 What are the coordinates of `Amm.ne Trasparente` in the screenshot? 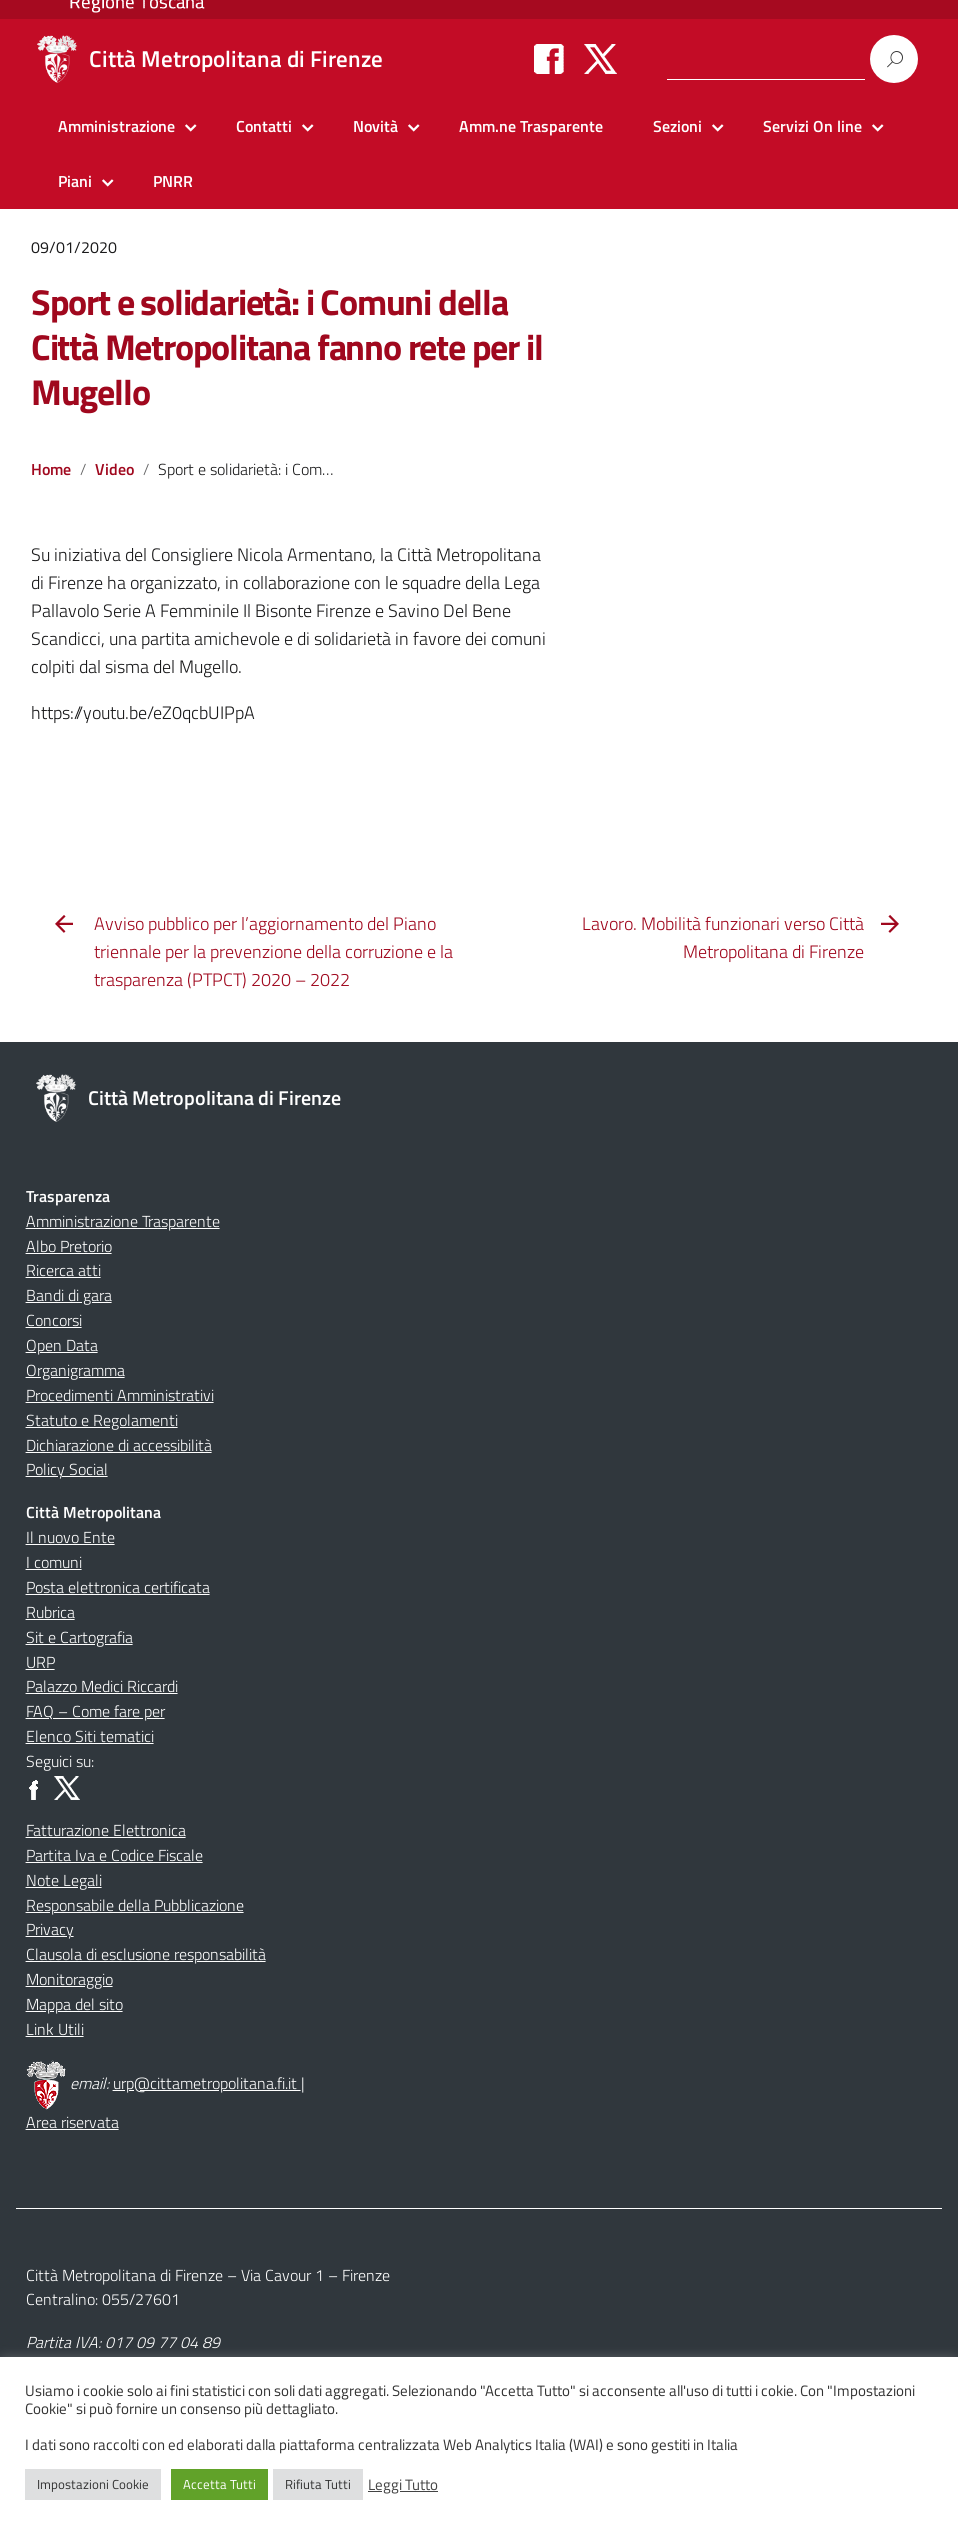 It's located at (531, 126).